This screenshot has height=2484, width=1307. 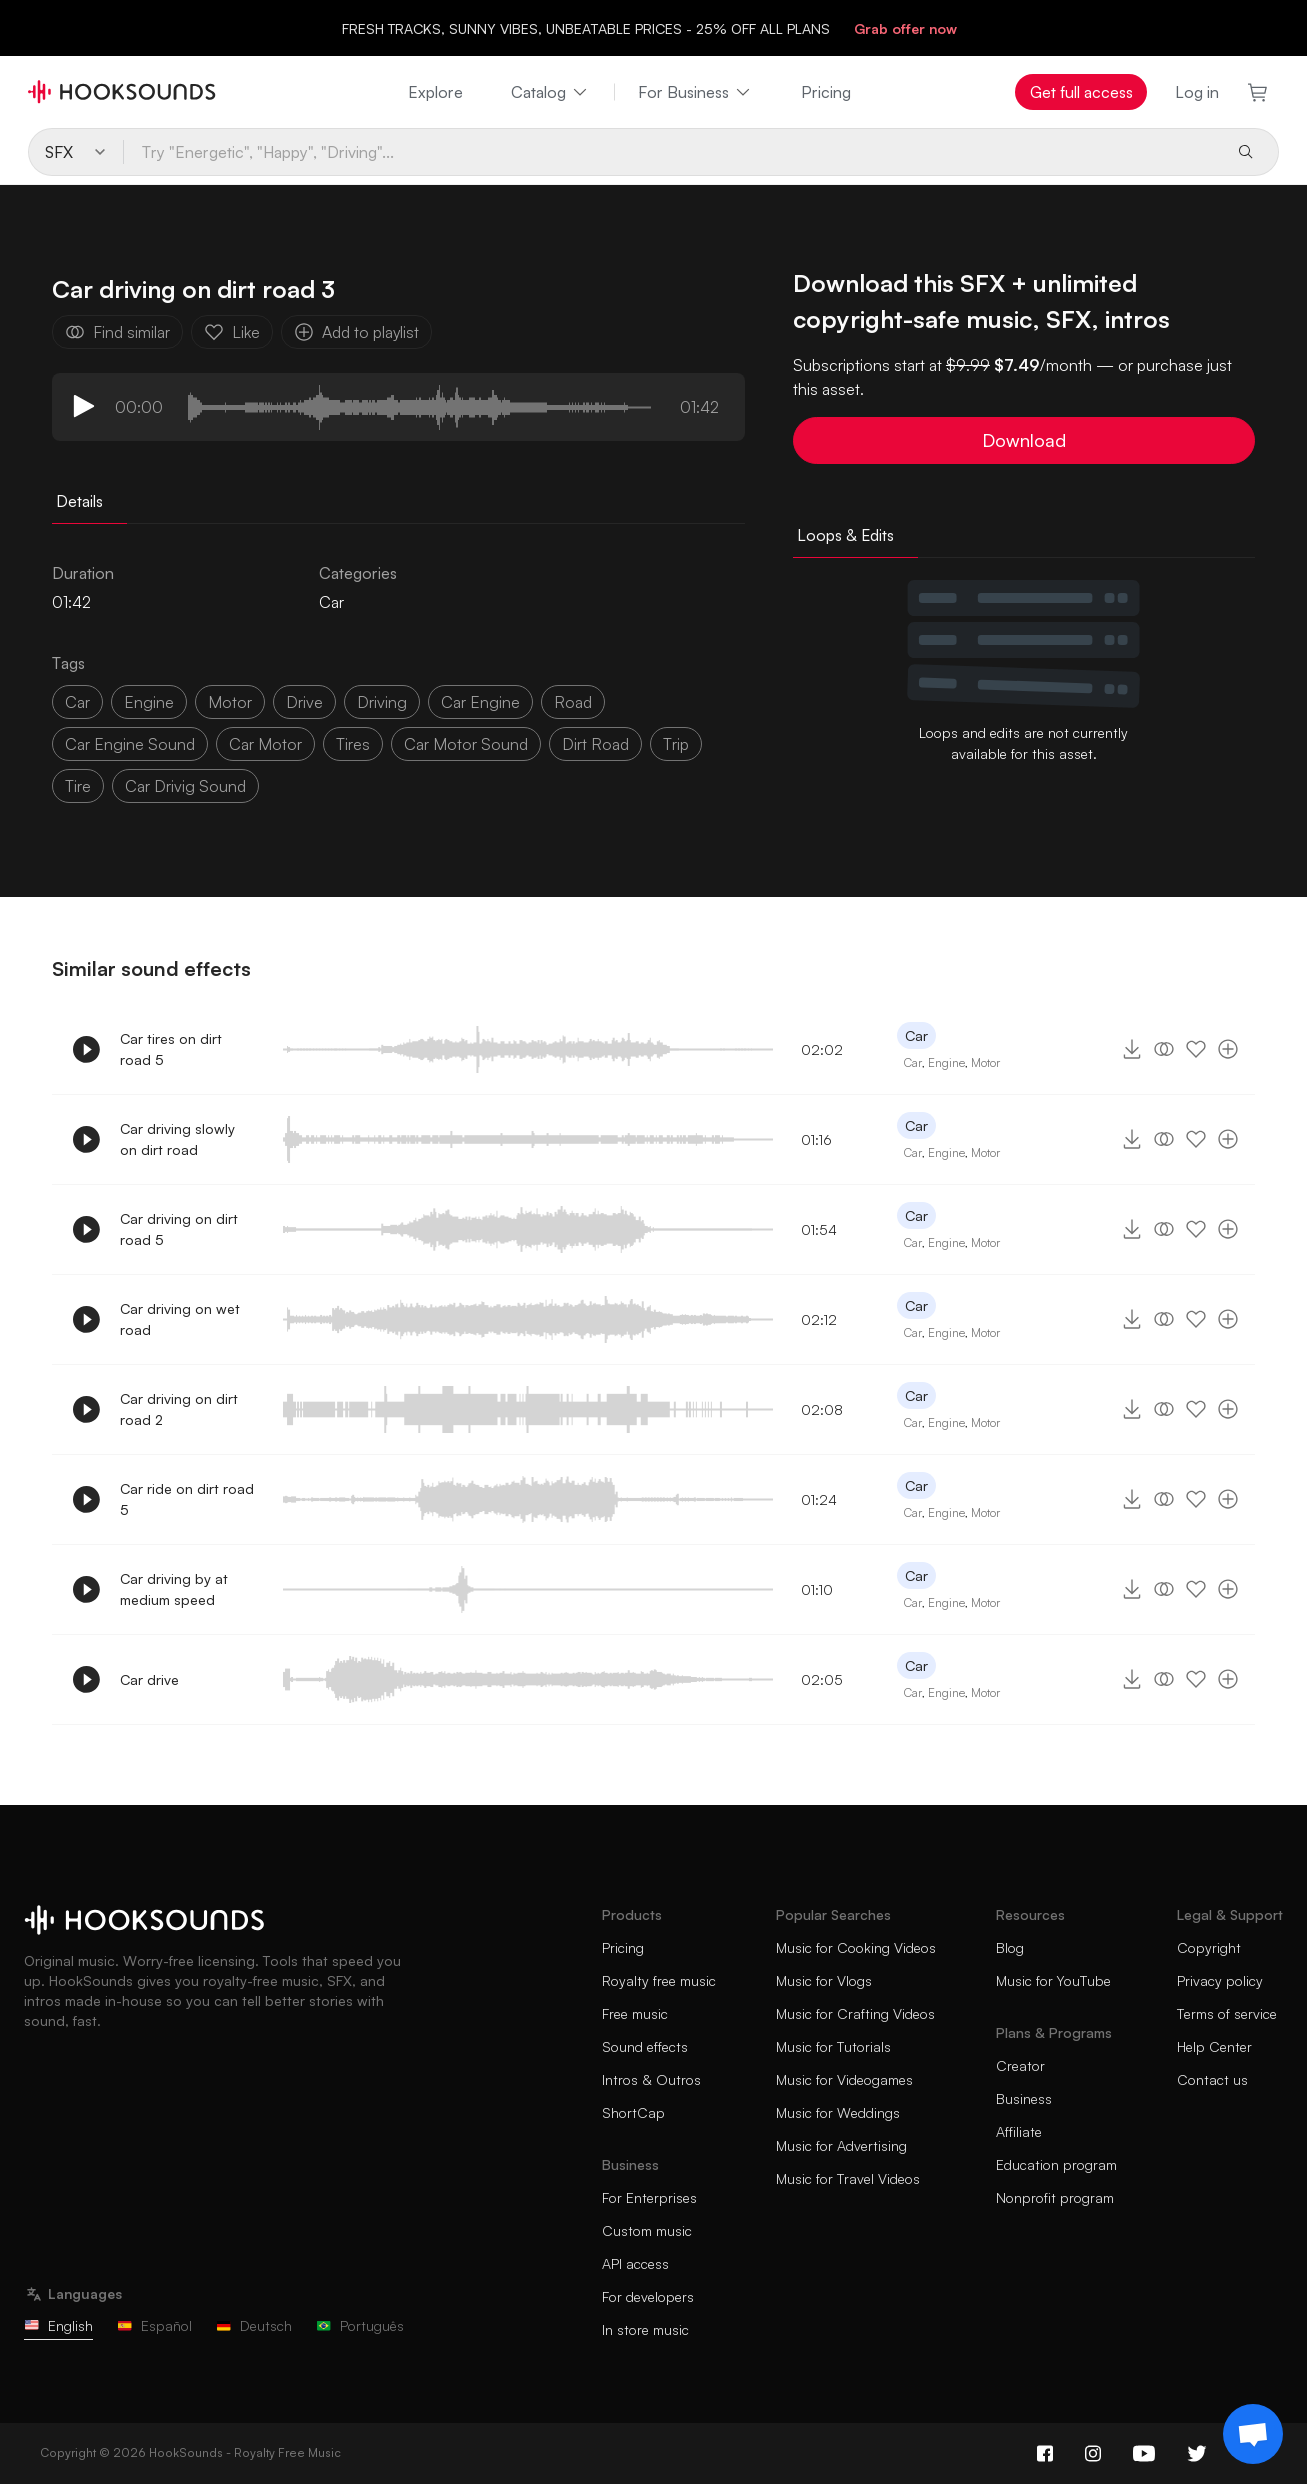 I want to click on Car driving by at medium speed, so click(x=174, y=1589).